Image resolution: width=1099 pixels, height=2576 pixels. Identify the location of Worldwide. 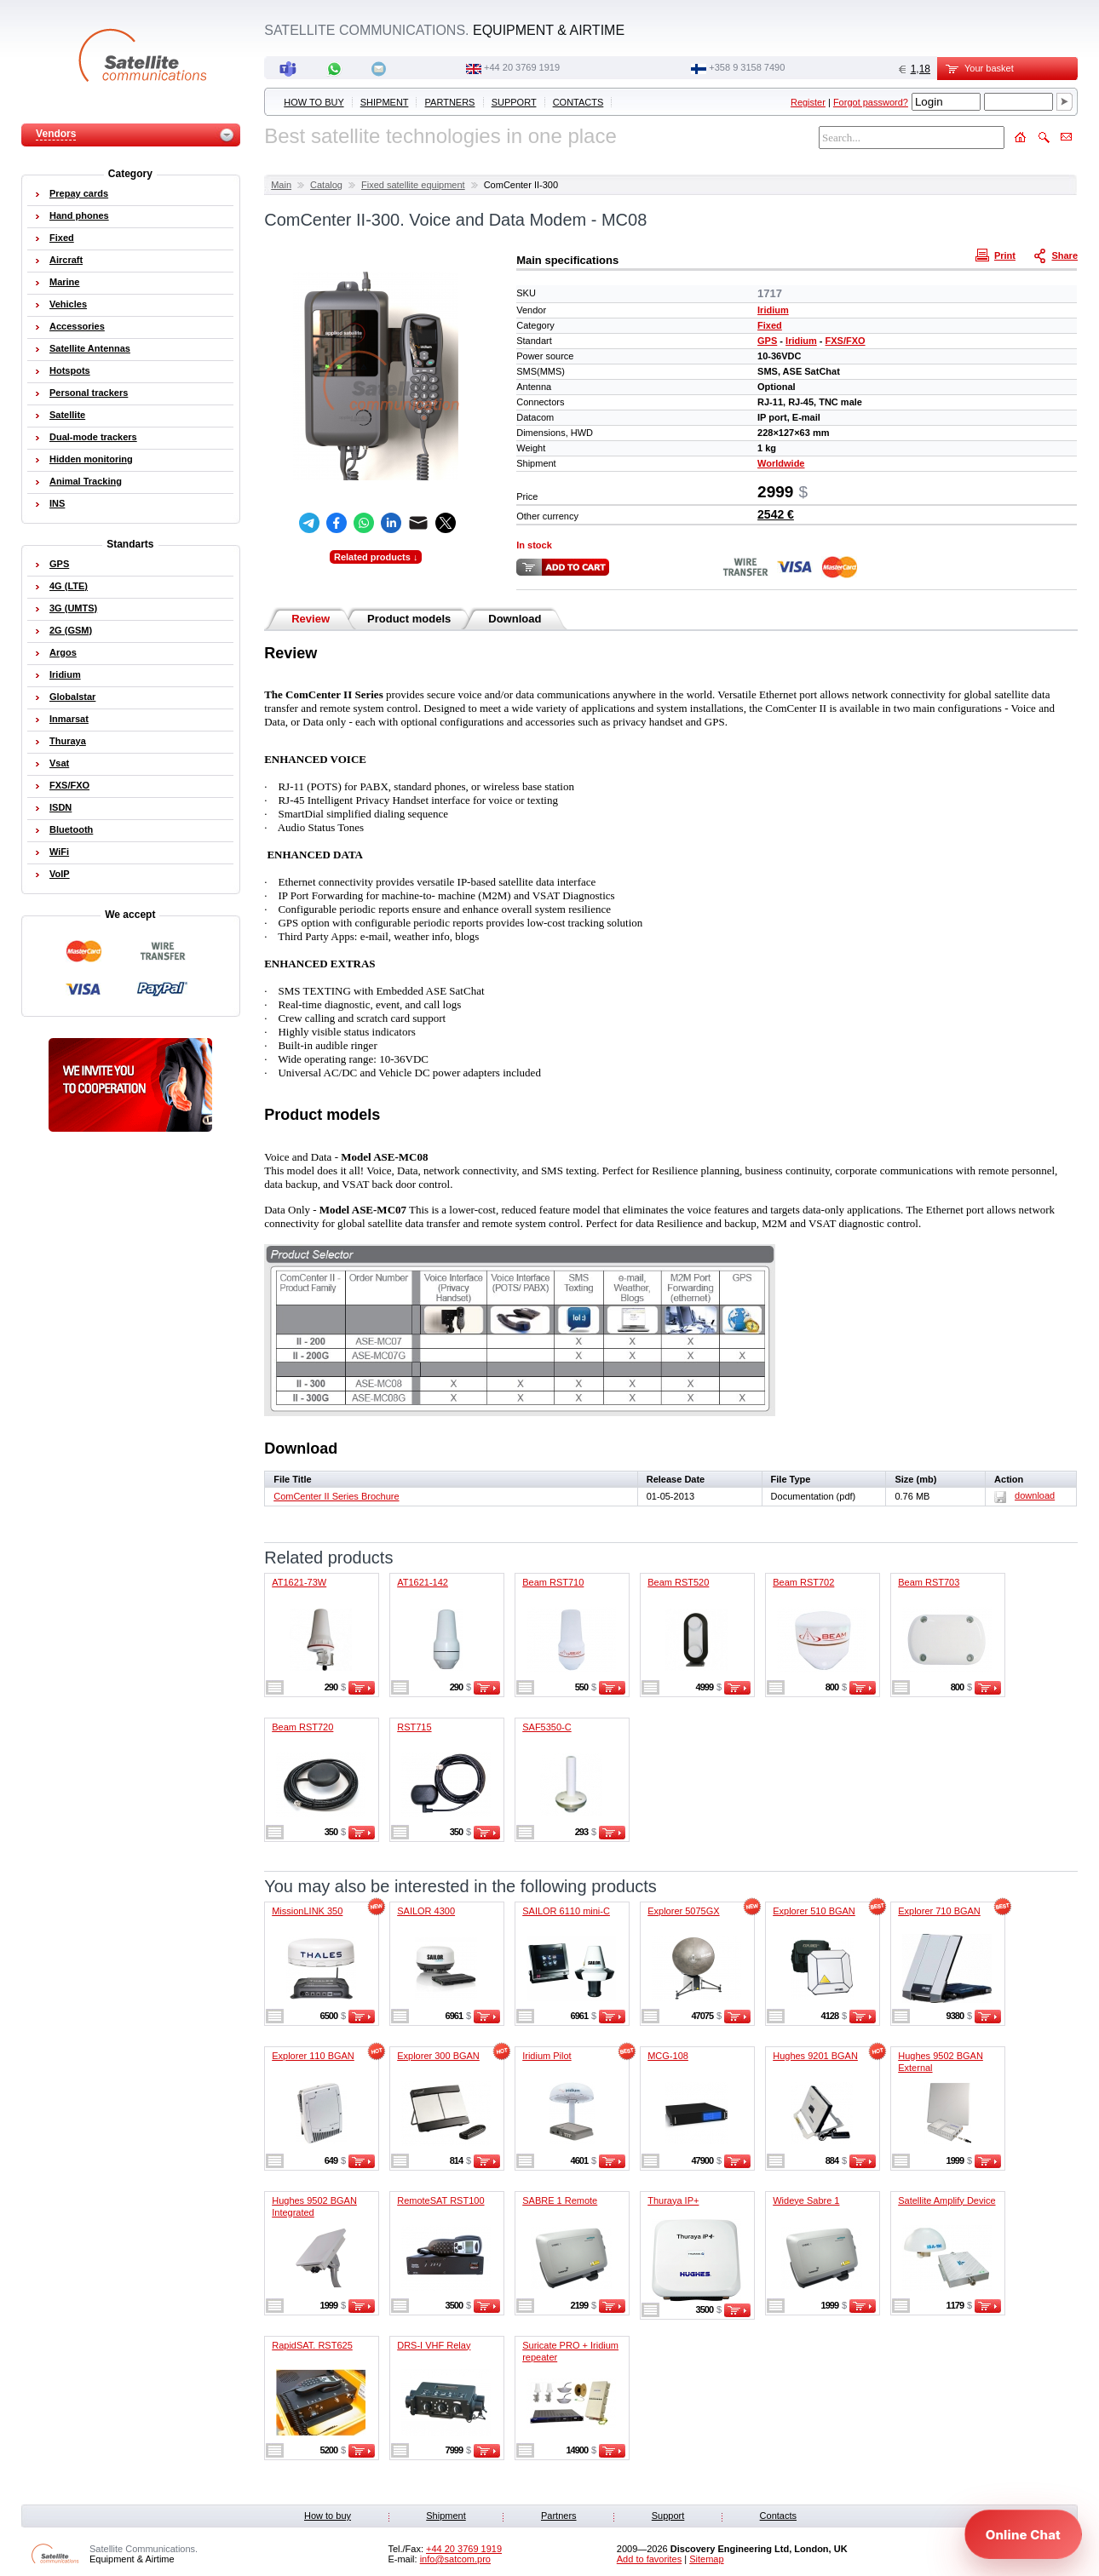
(780, 463).